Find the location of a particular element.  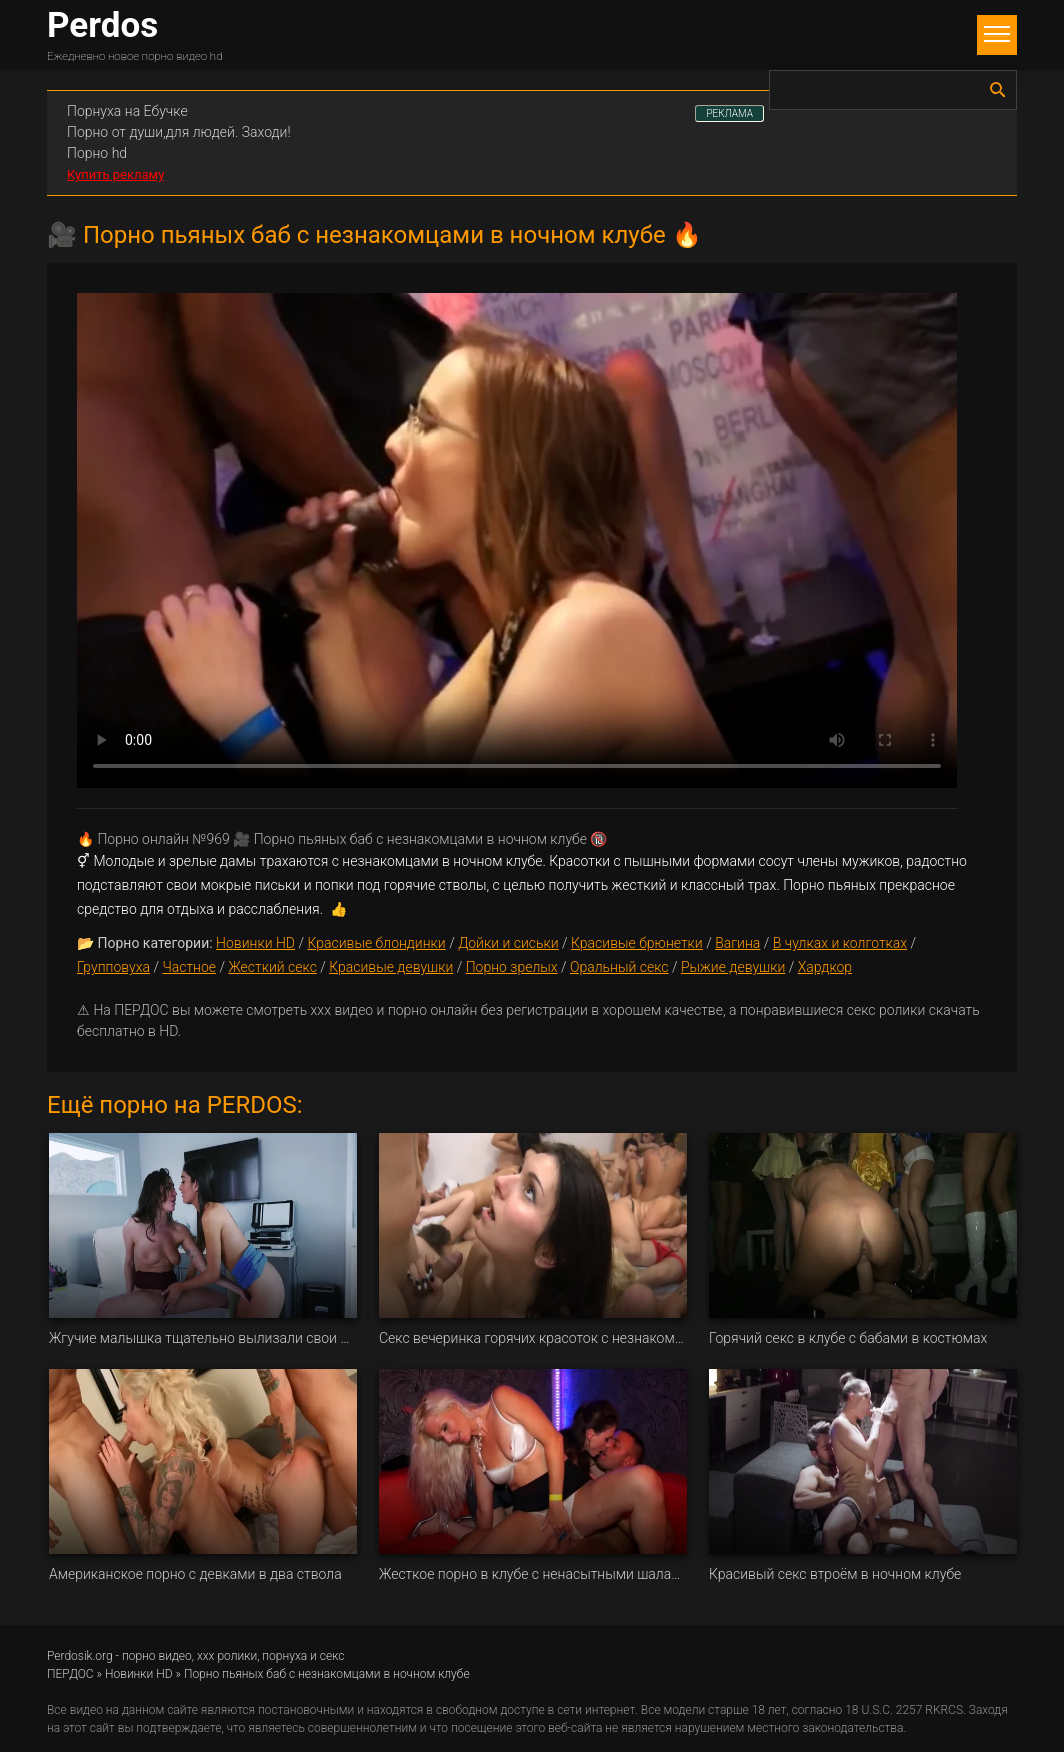

Вагина is located at coordinates (737, 943).